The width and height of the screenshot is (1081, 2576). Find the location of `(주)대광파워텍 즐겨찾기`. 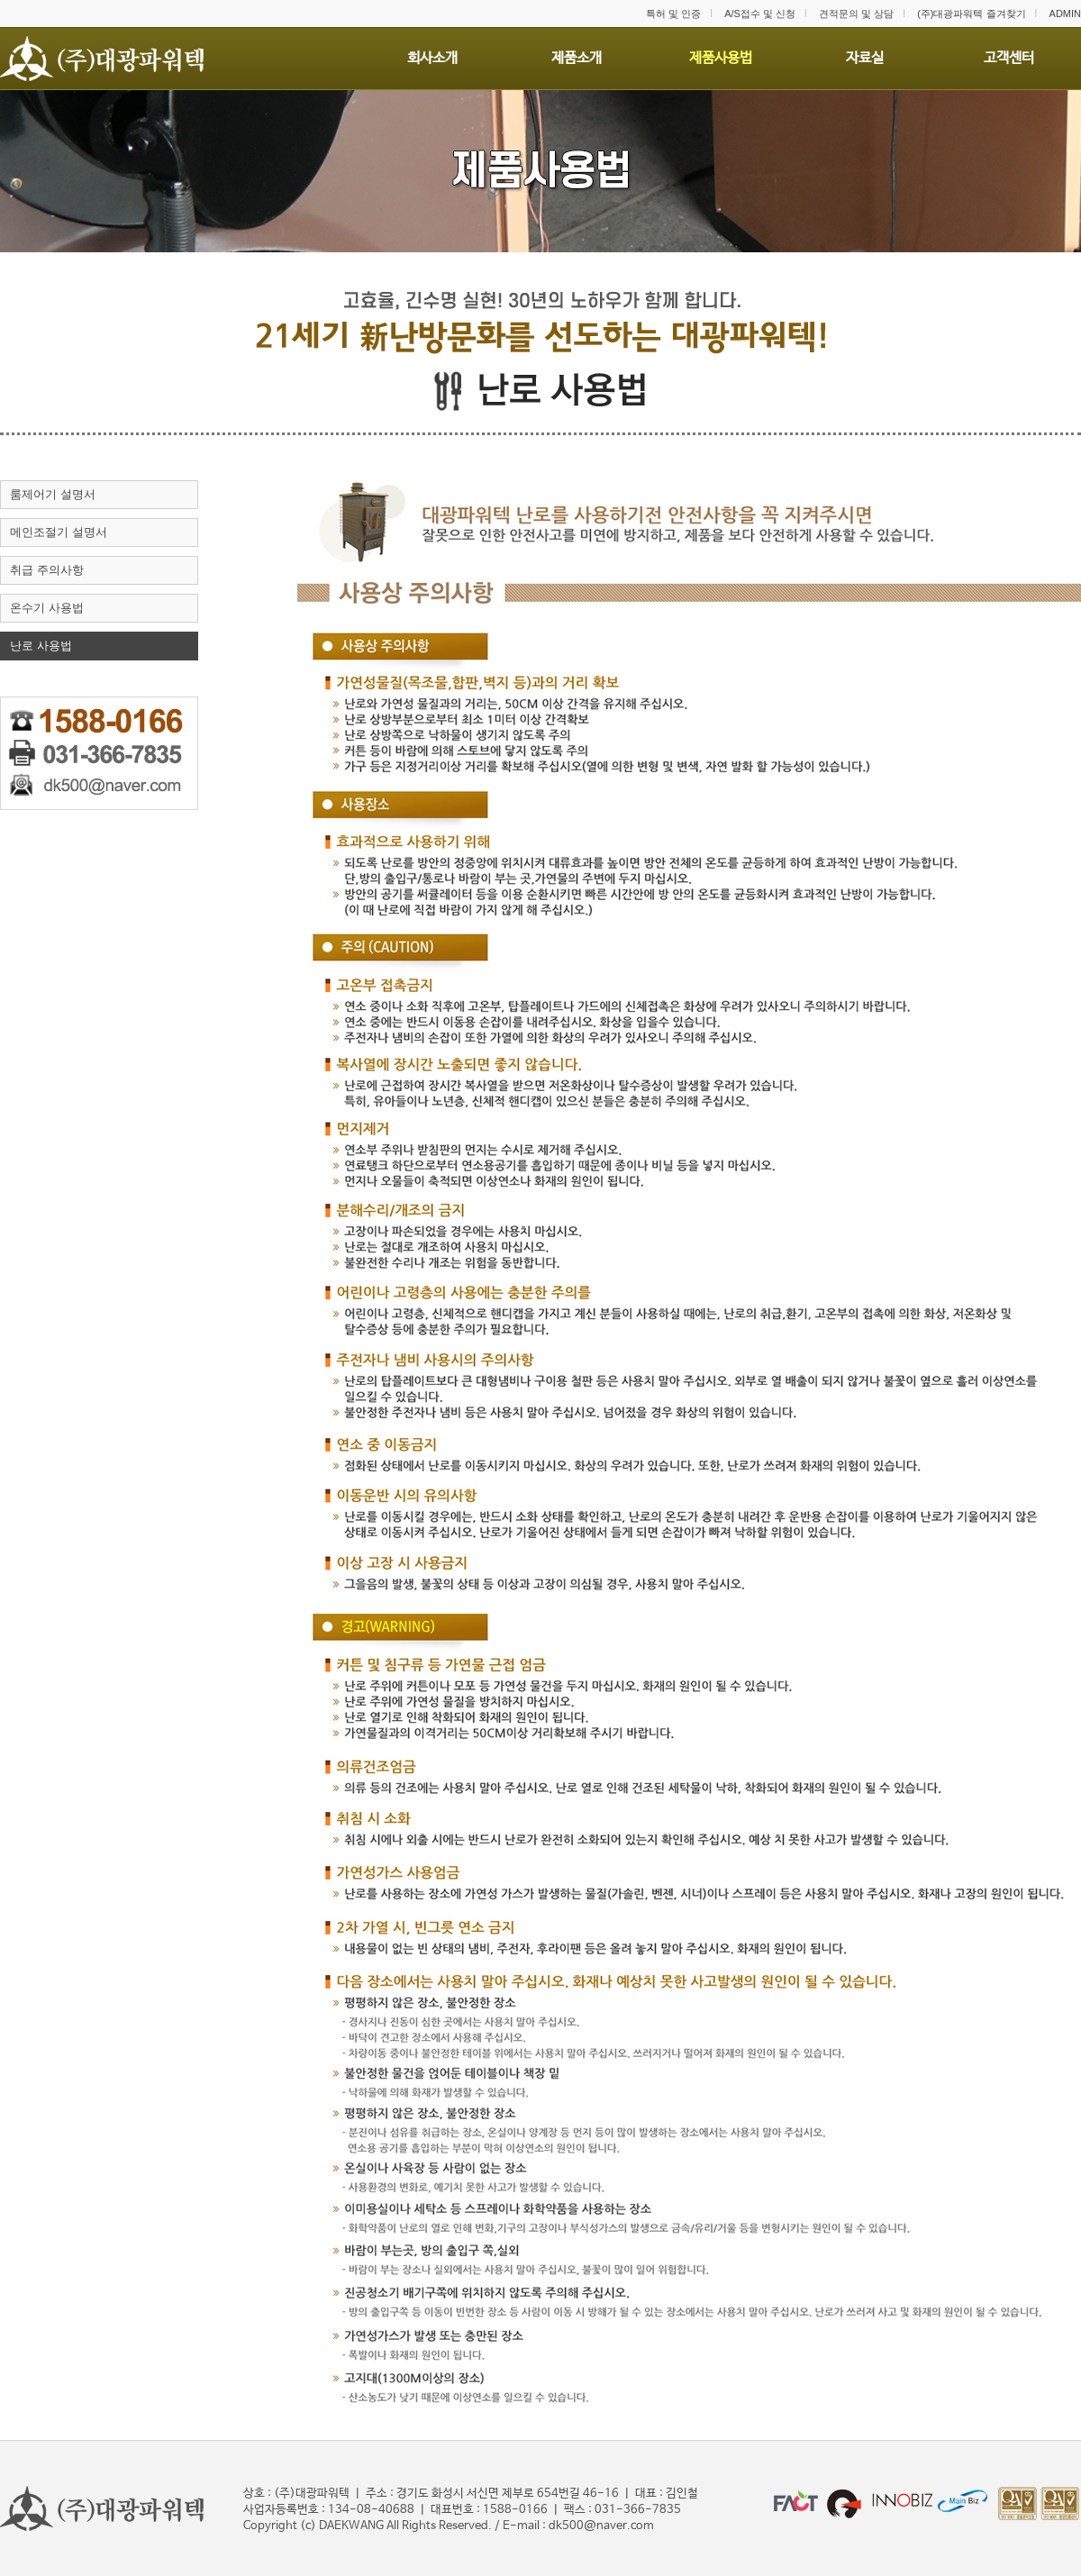

(주)대광파워텍 즐겨찾기 is located at coordinates (971, 13).